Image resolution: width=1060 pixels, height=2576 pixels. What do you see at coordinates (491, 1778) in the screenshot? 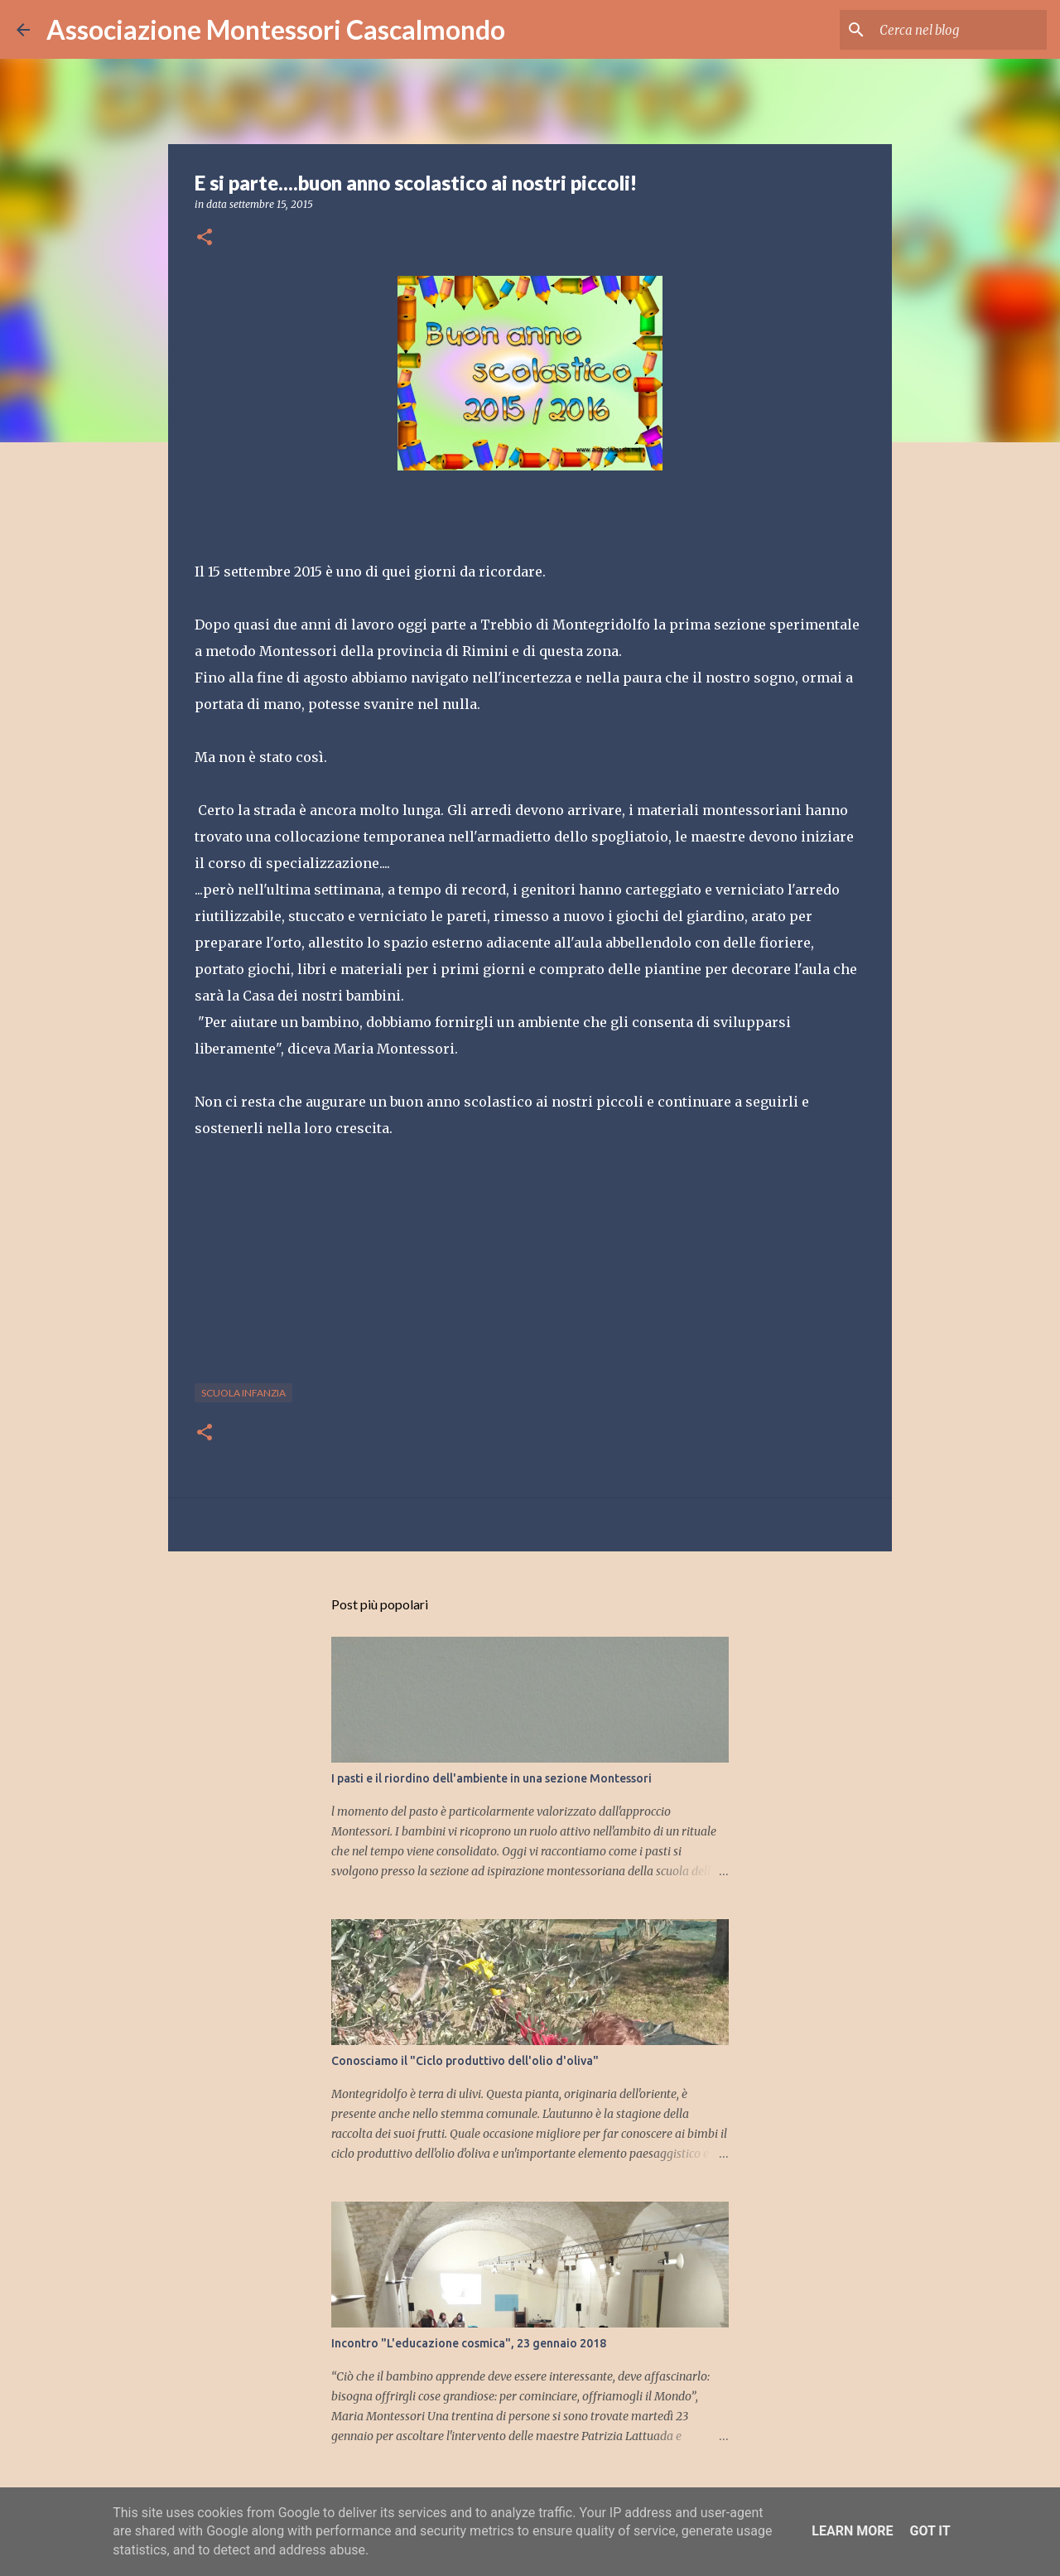
I see `I pasti e il riordino dell'ambiente in una sezione Montessori` at bounding box center [491, 1778].